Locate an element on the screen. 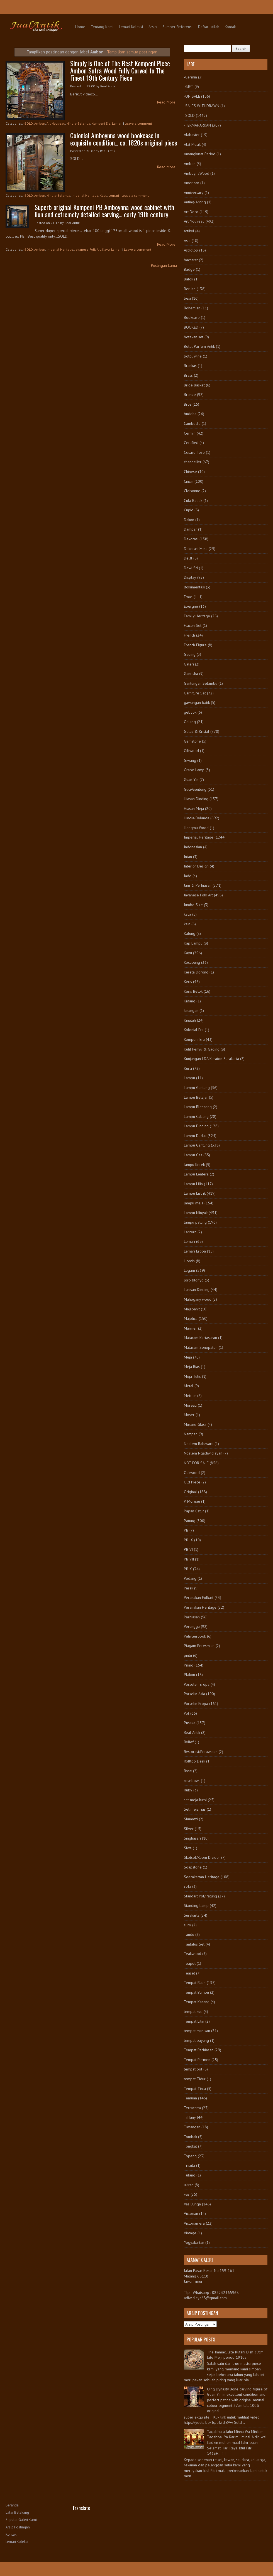 This screenshot has width=273, height=2576. Cloisonne is located at coordinates (192, 490).